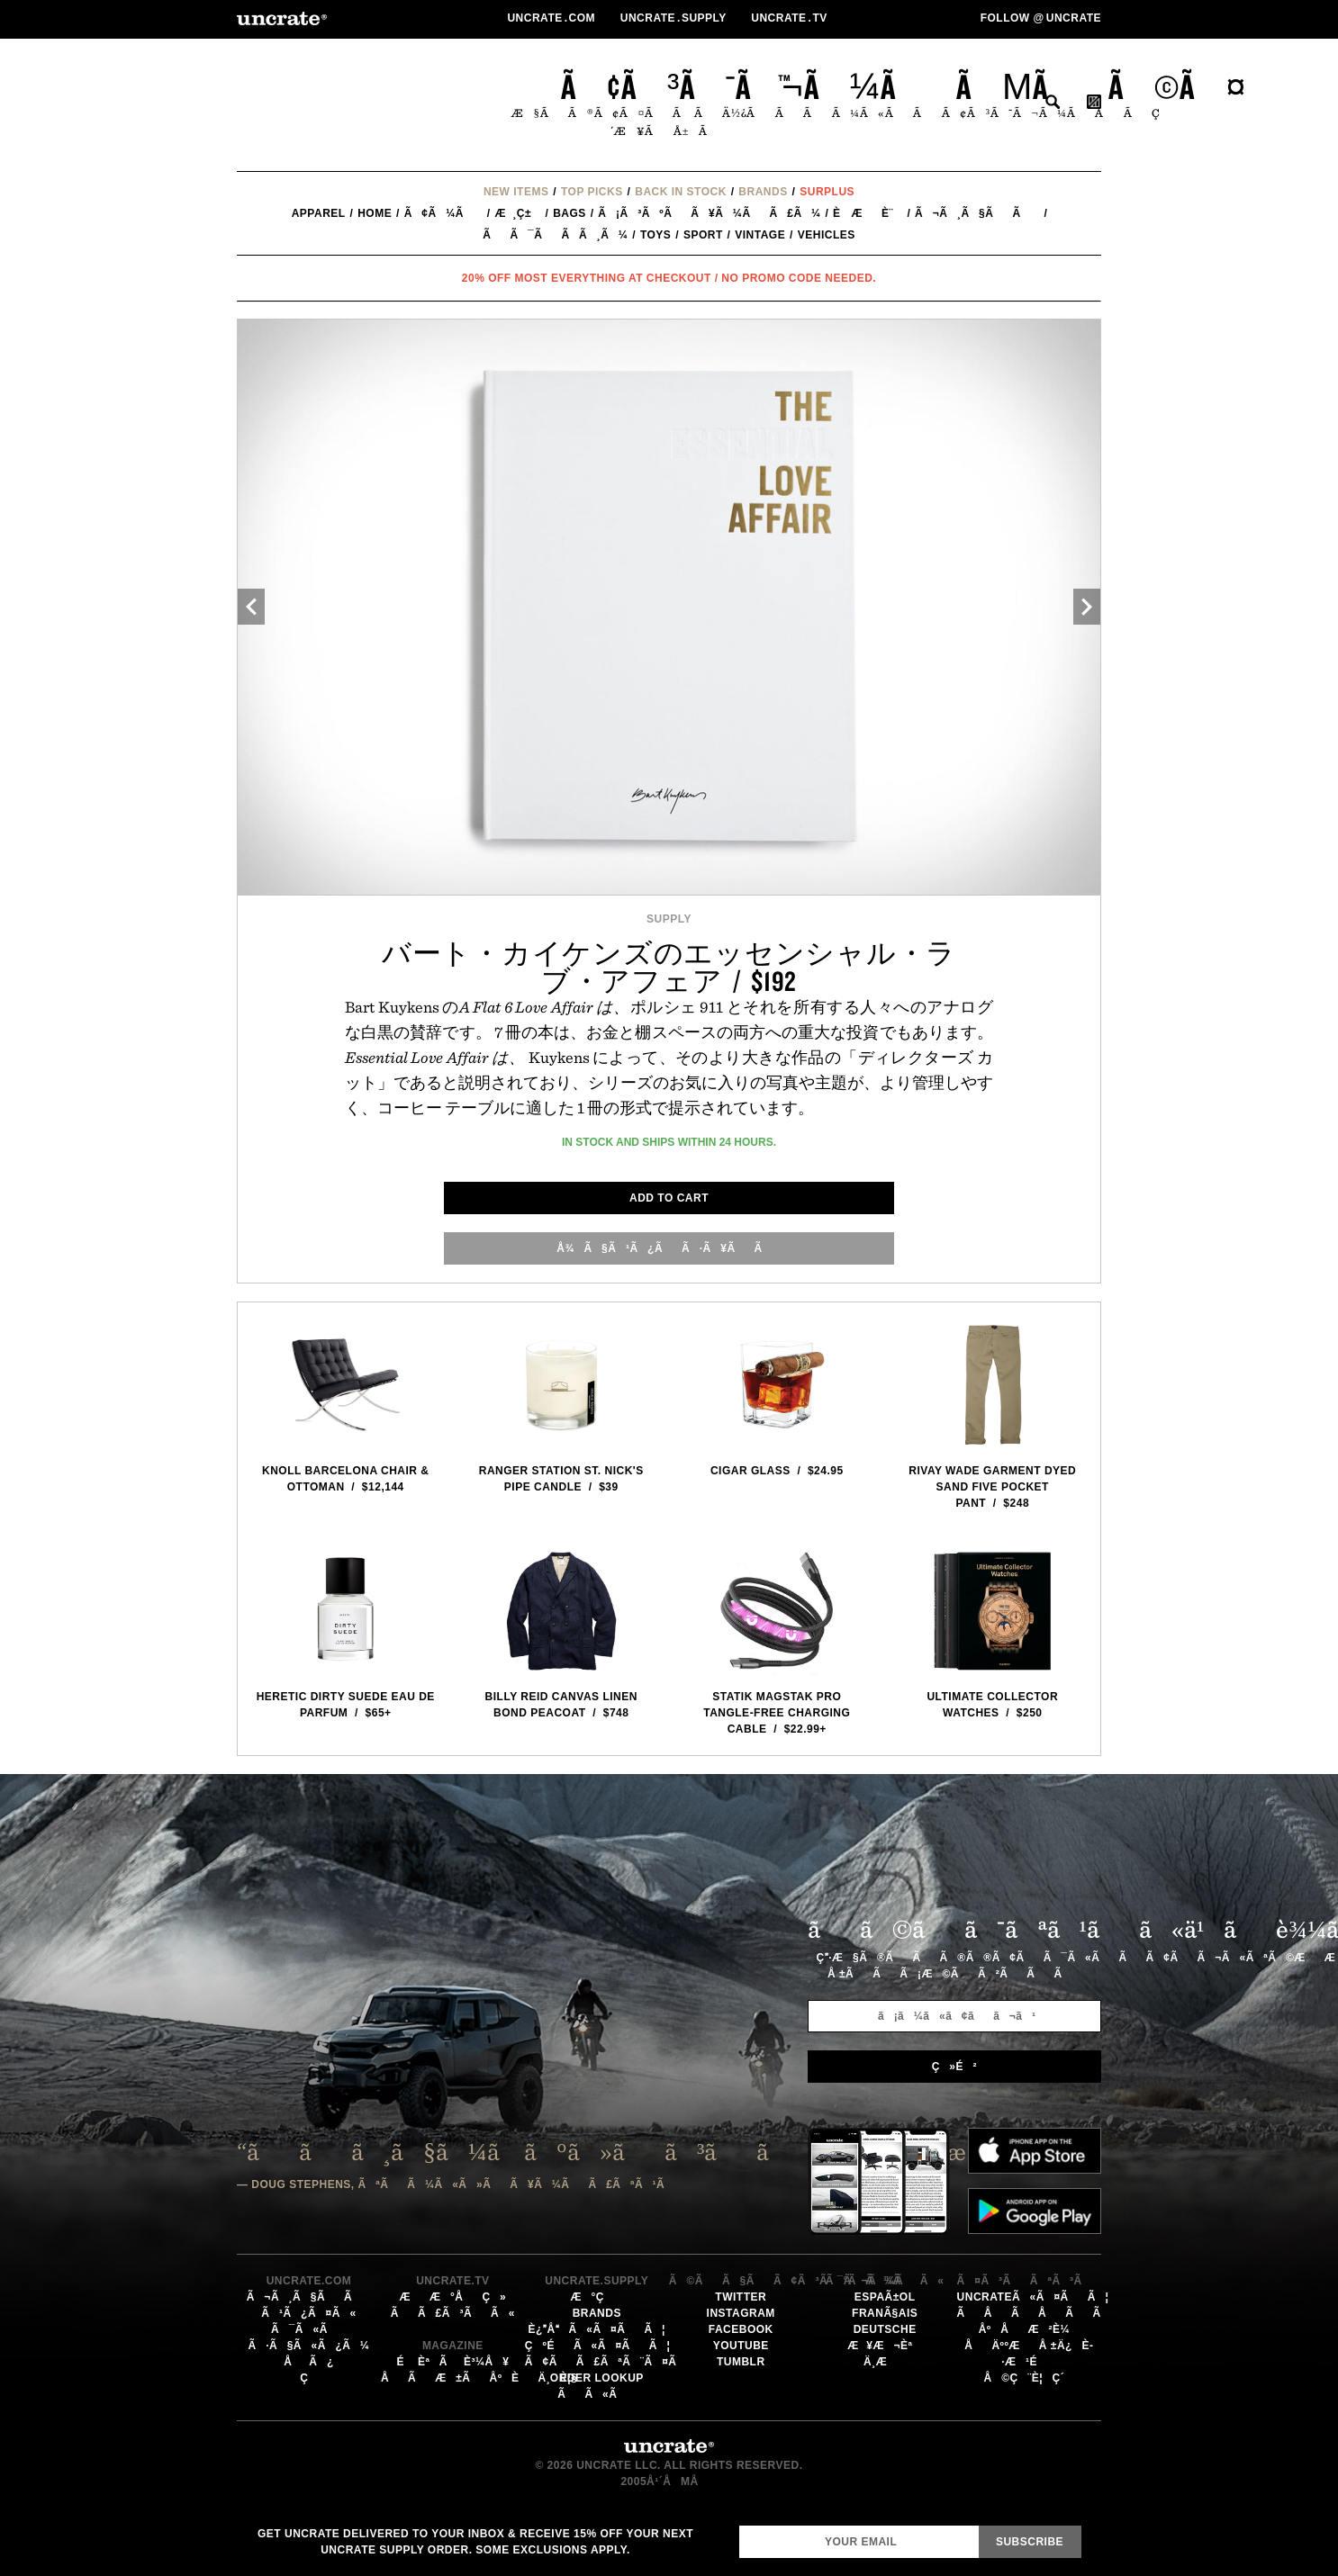 This screenshot has width=1338, height=2576. I want to click on Back In Stock, so click(681, 191).